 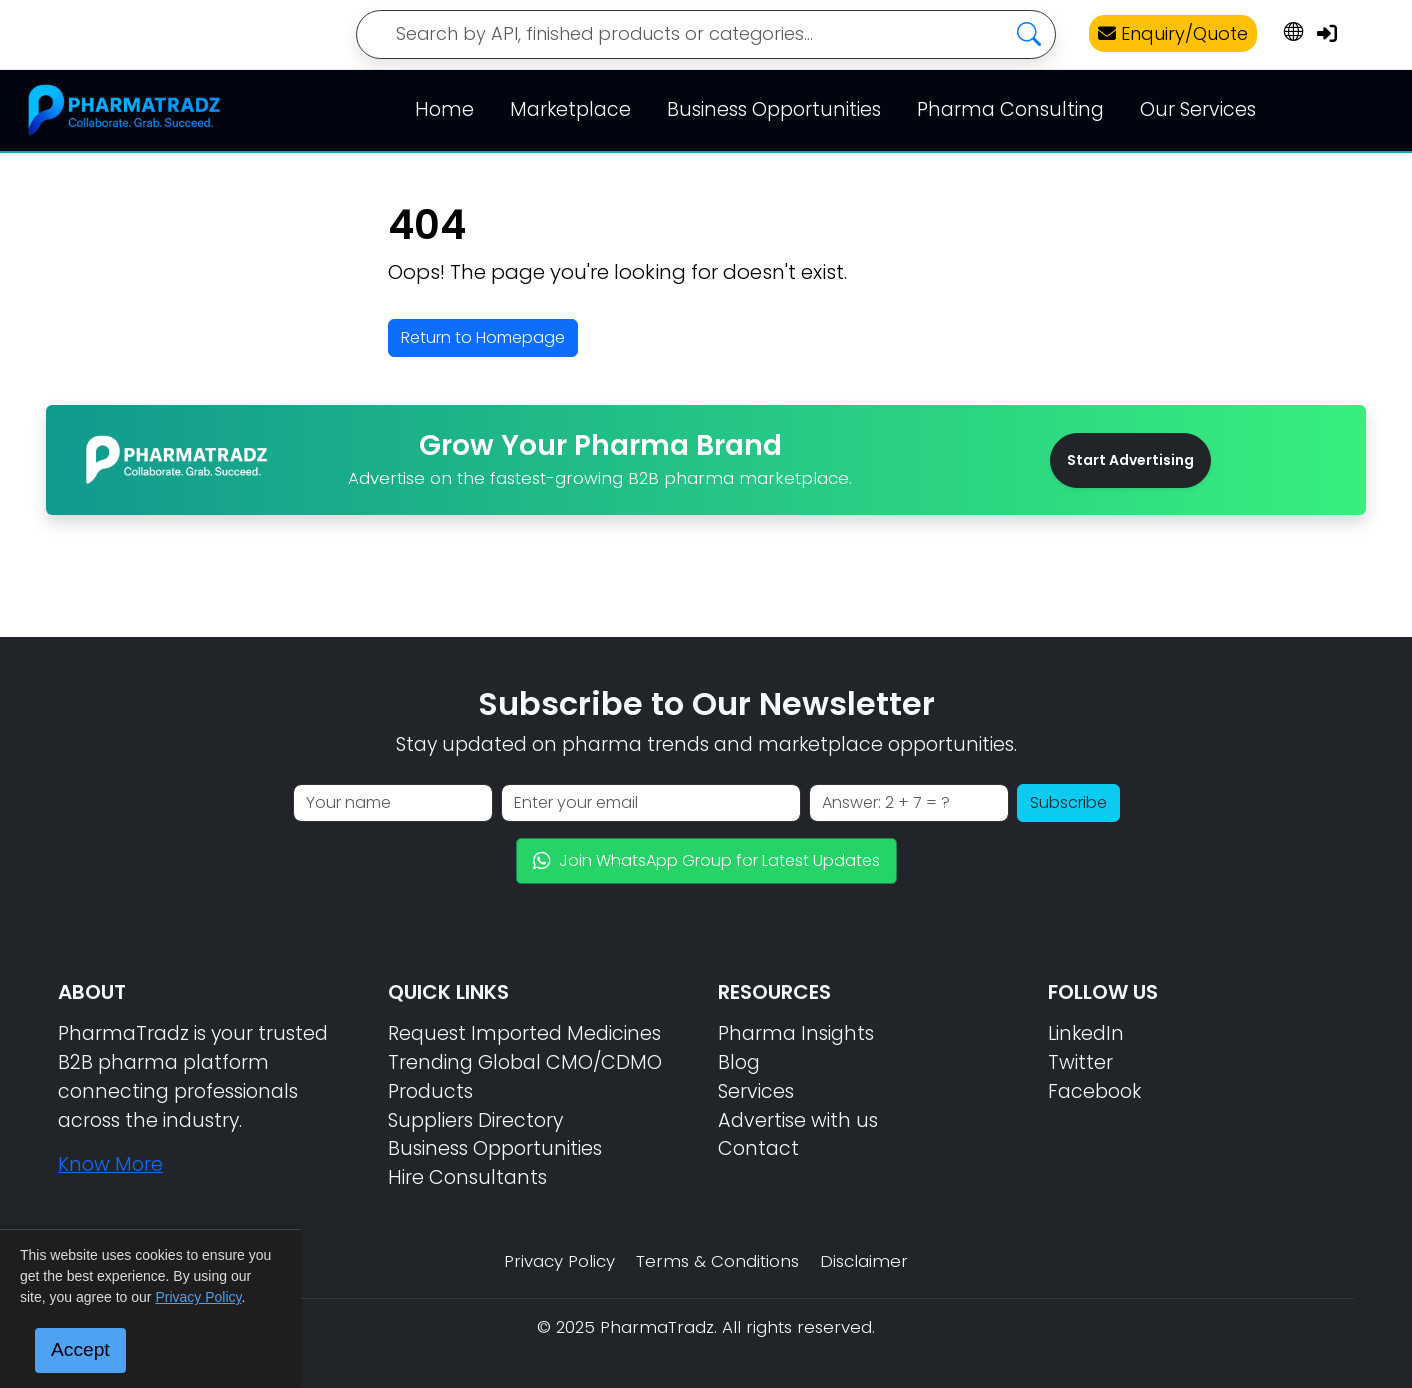 I want to click on Know More, so click(x=110, y=1164).